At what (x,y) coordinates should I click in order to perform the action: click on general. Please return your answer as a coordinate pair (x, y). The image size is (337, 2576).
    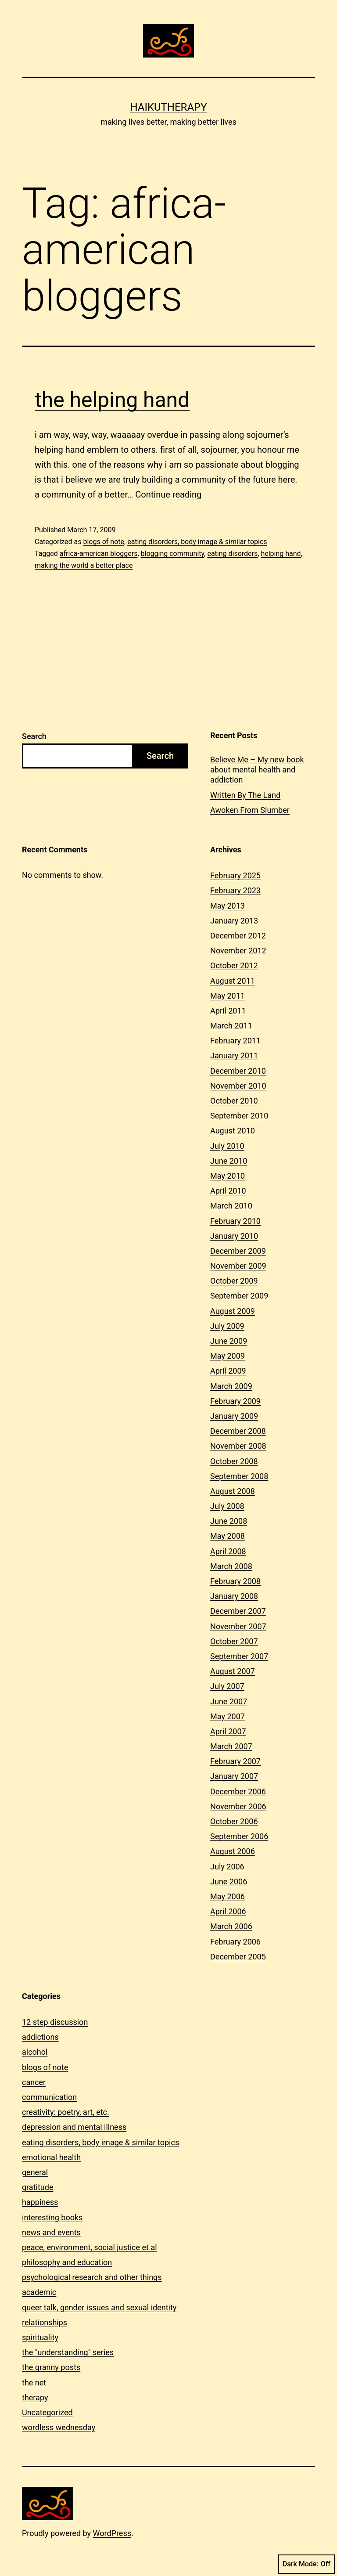
    Looking at the image, I should click on (35, 2172).